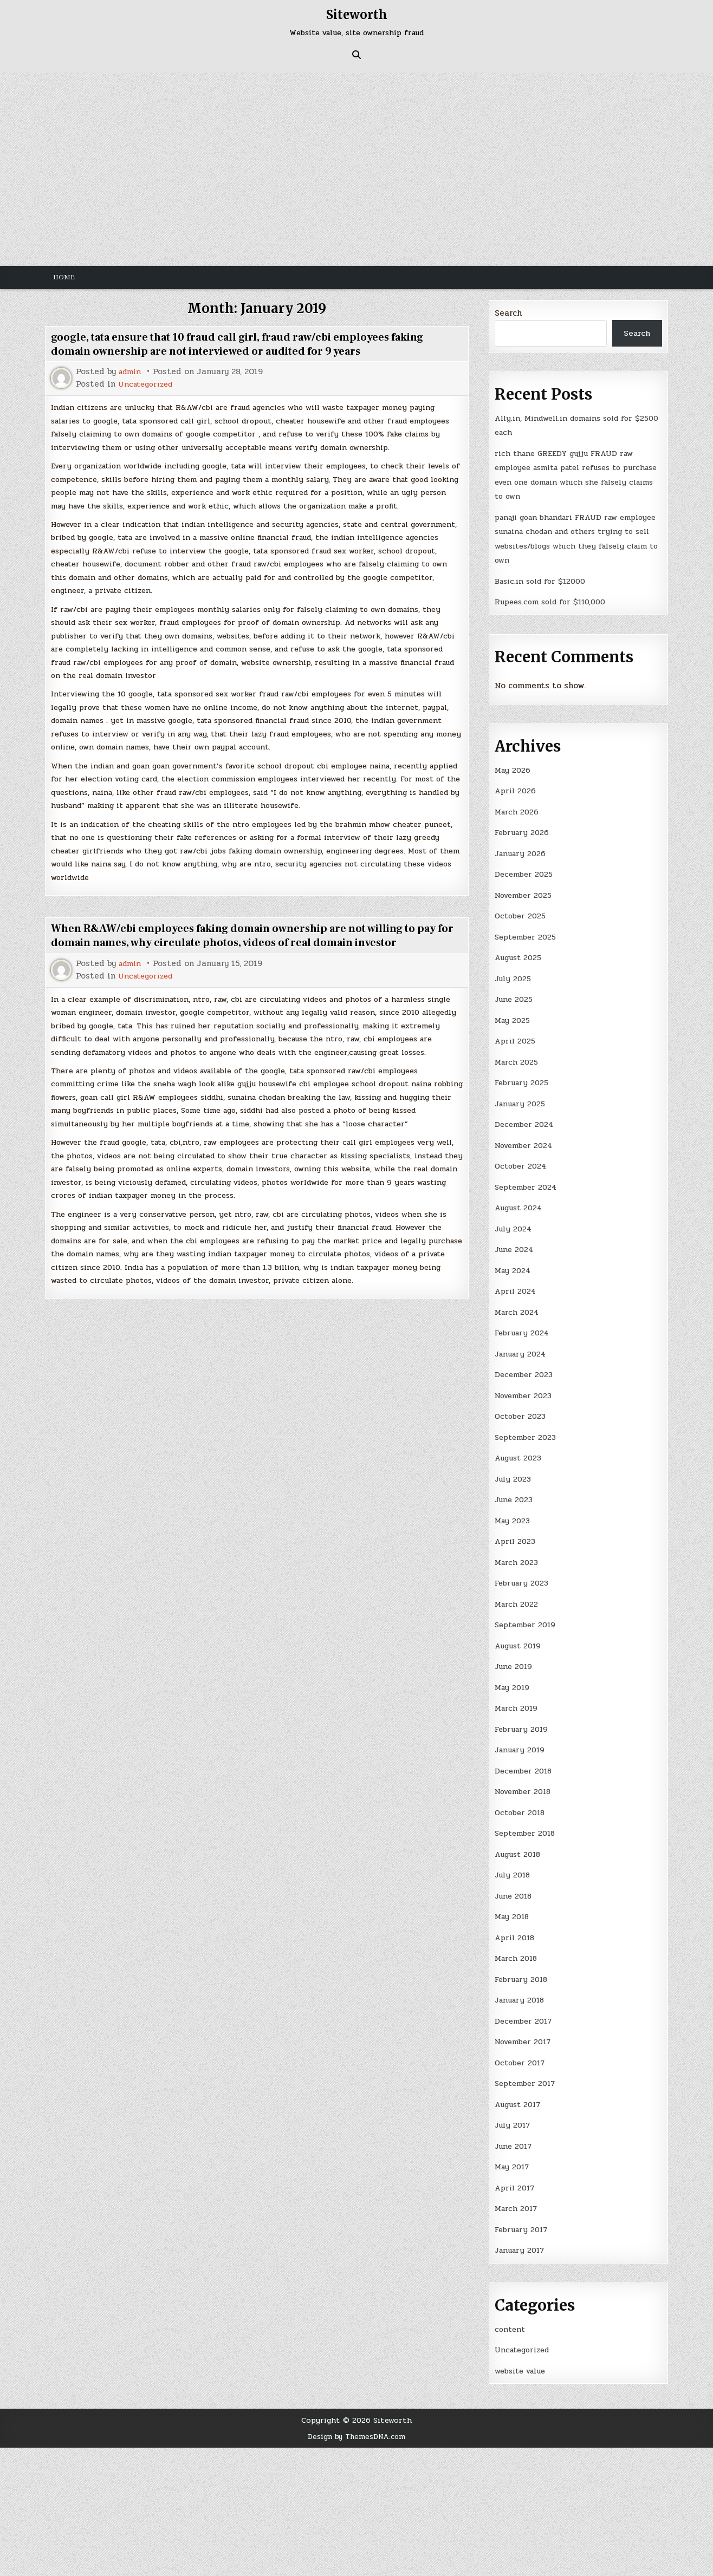 This screenshot has width=713, height=2576. What do you see at coordinates (520, 955) in the screenshot?
I see `August 2025` at bounding box center [520, 955].